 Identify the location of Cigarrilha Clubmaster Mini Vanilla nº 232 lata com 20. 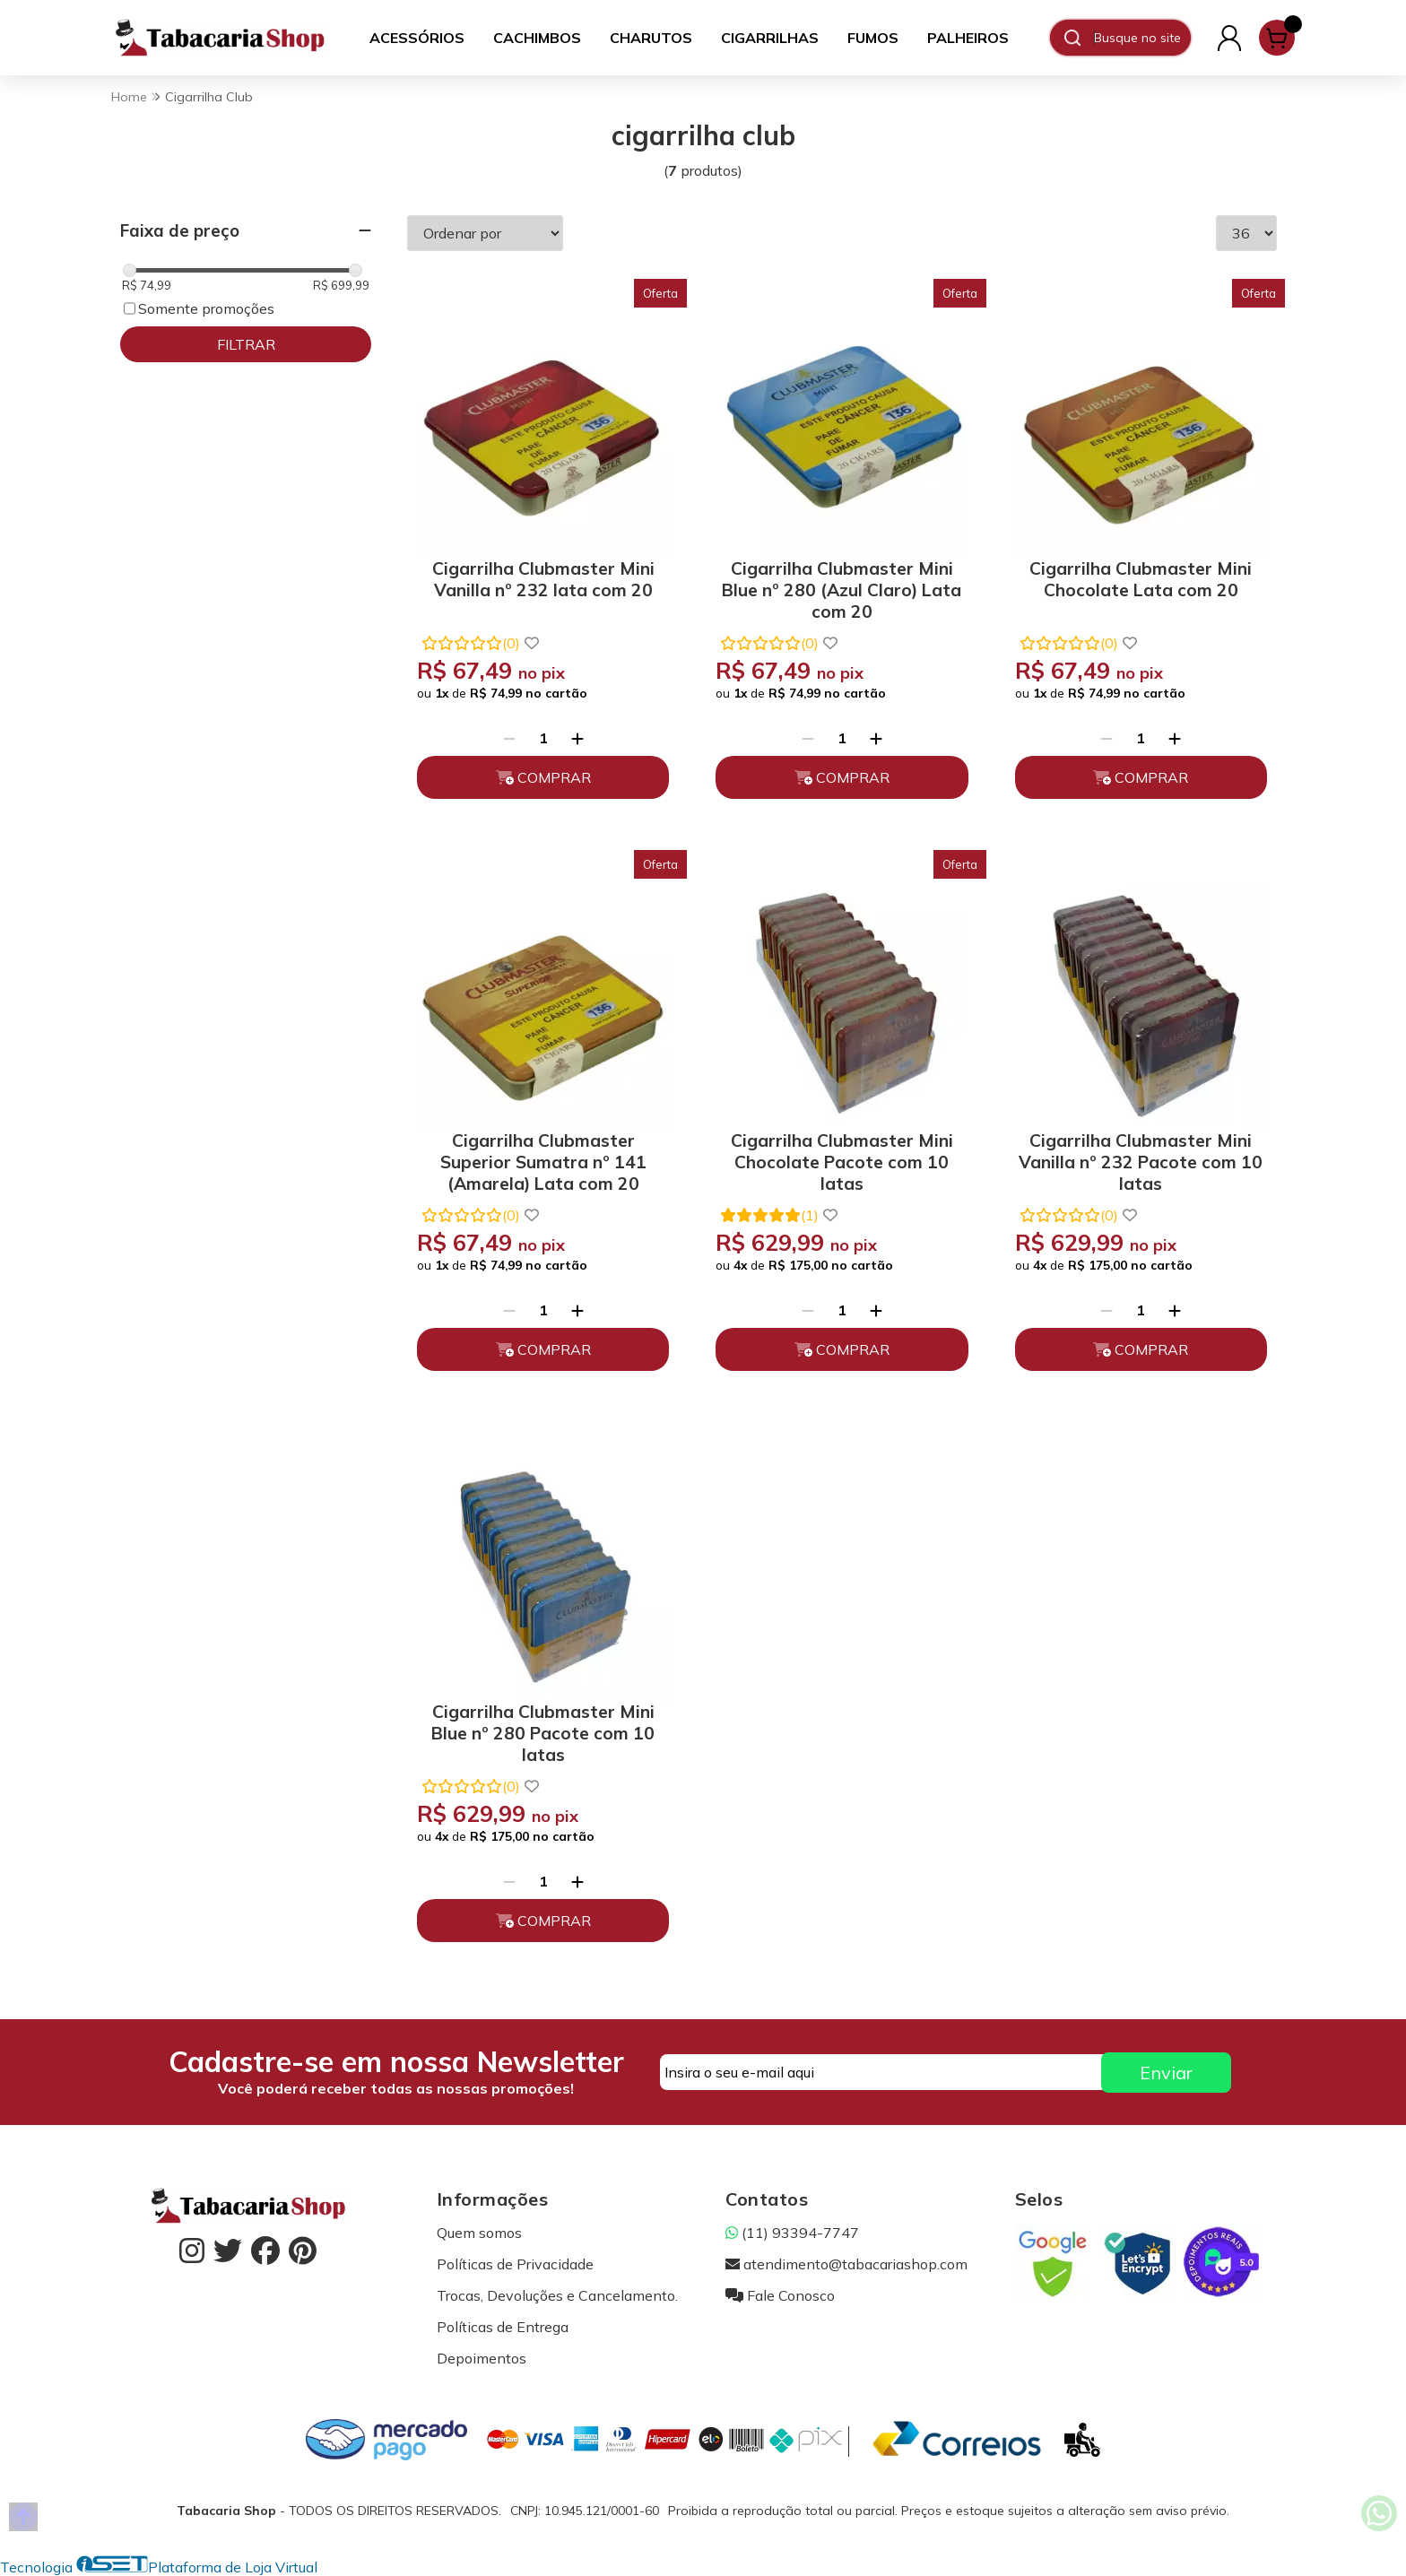
(543, 579).